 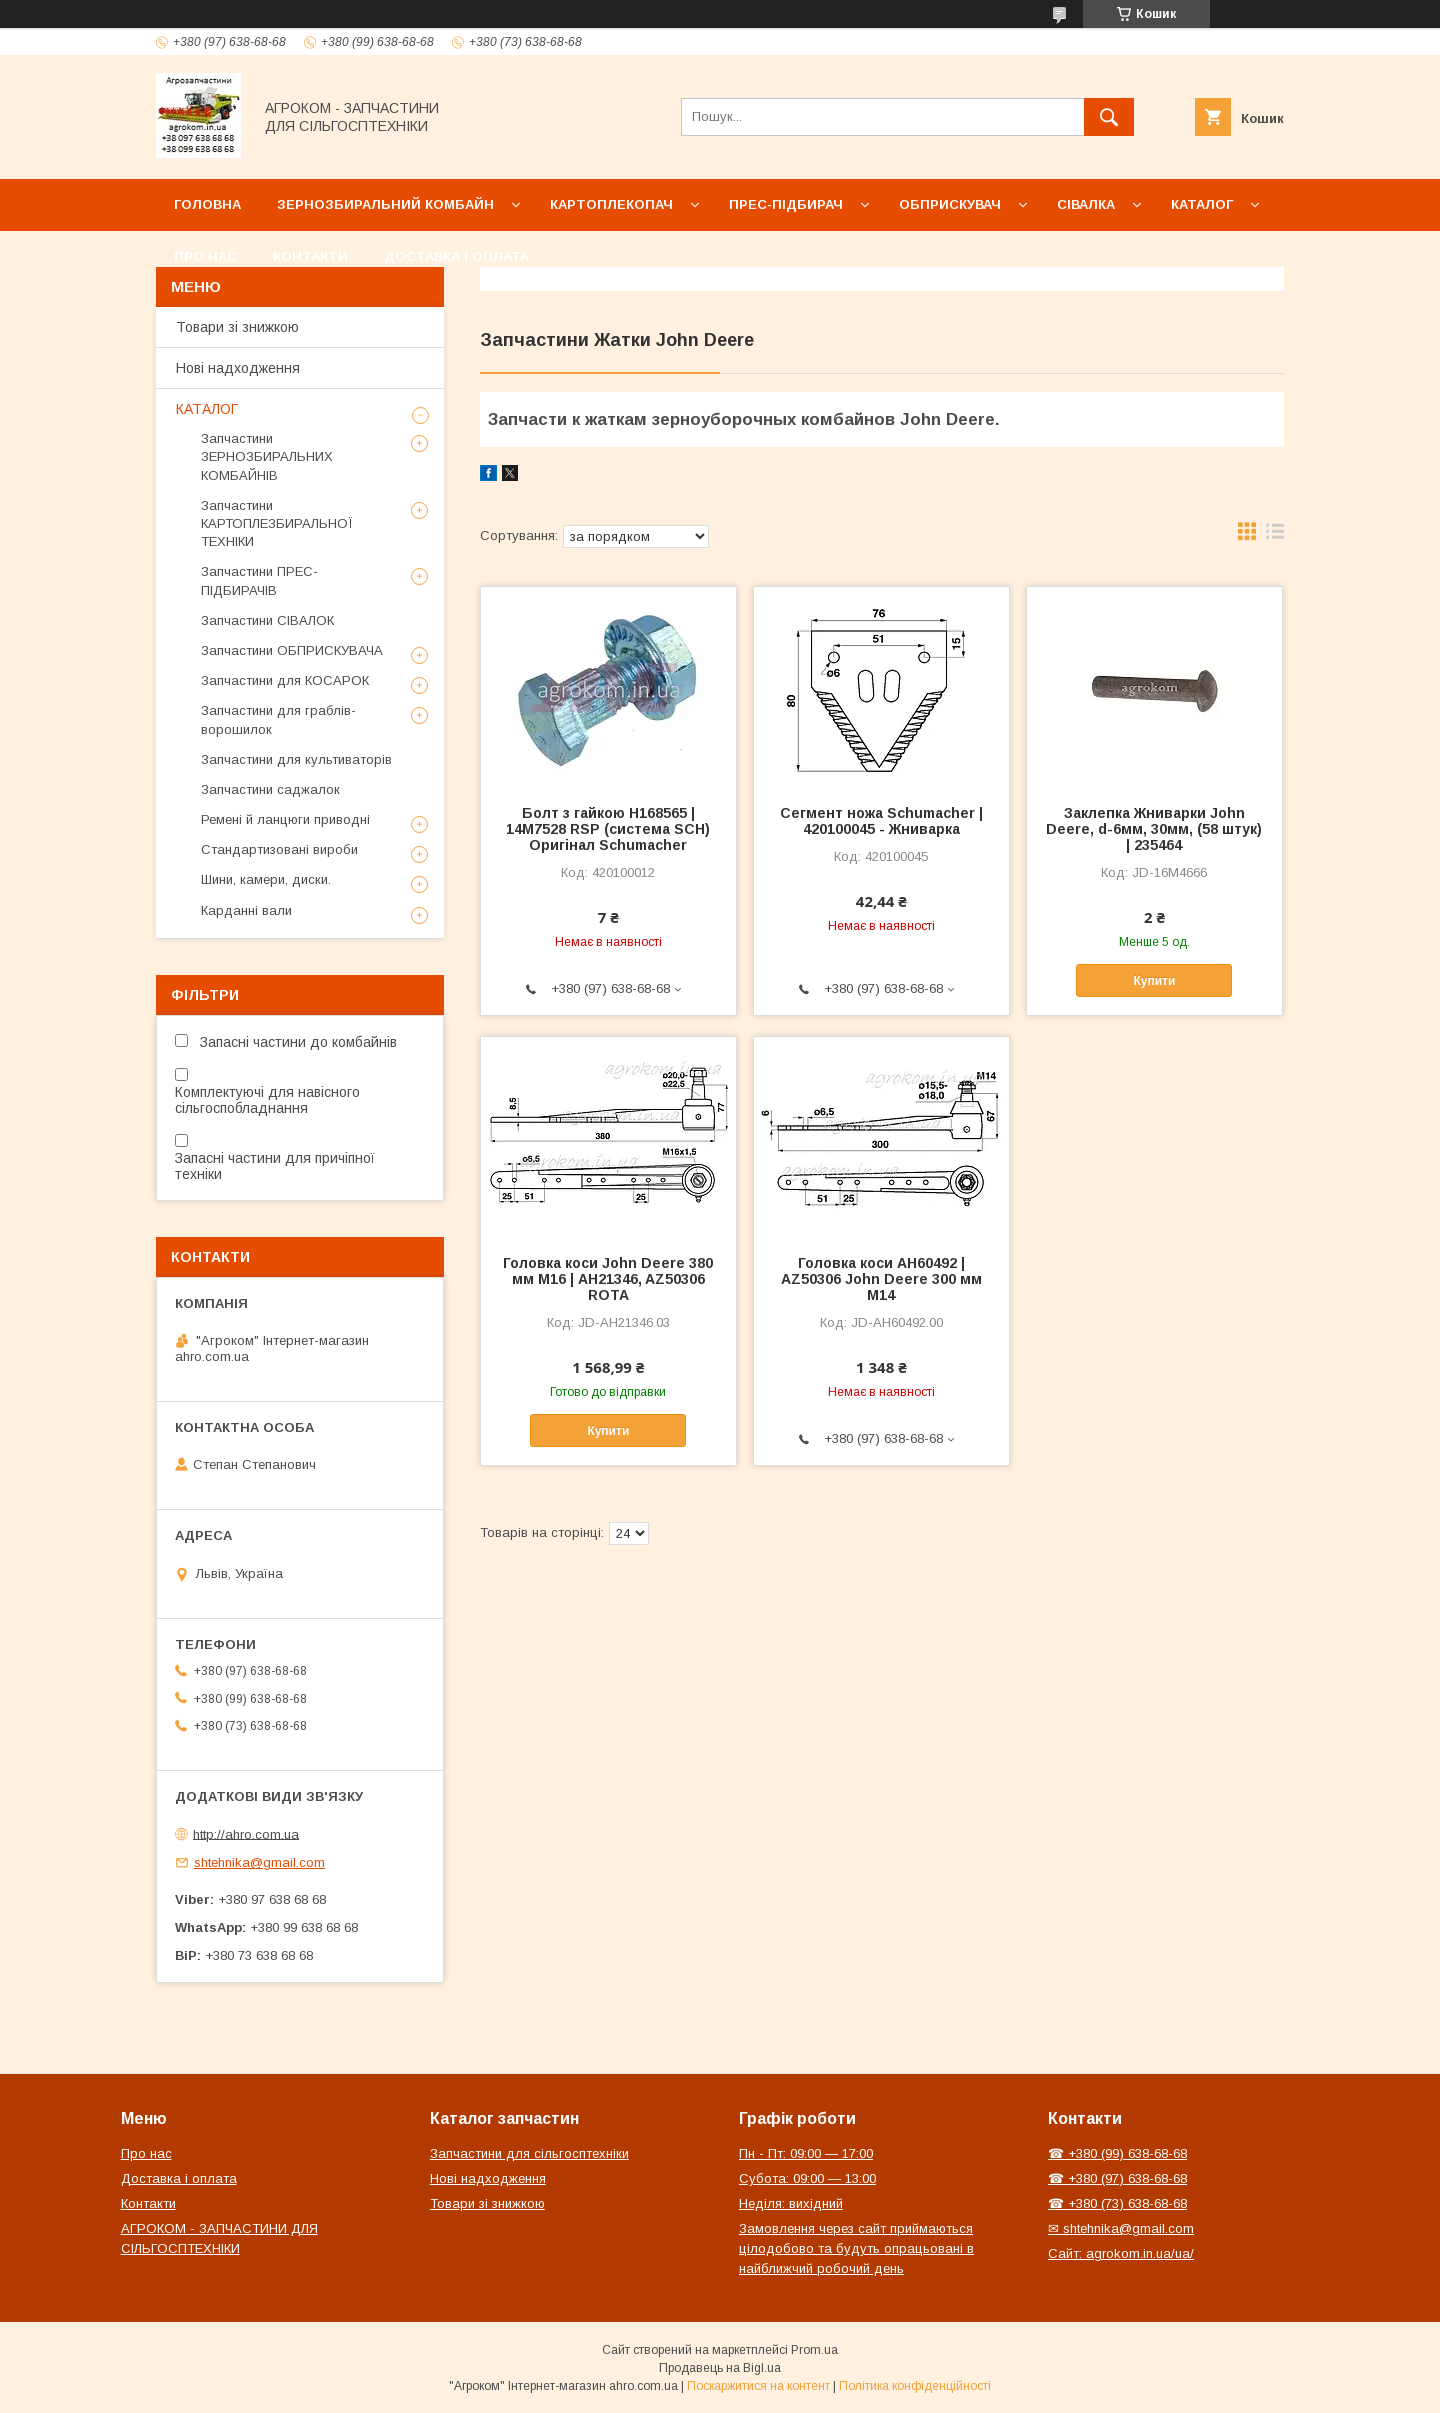 I want to click on Prom.ua, so click(x=814, y=2350).